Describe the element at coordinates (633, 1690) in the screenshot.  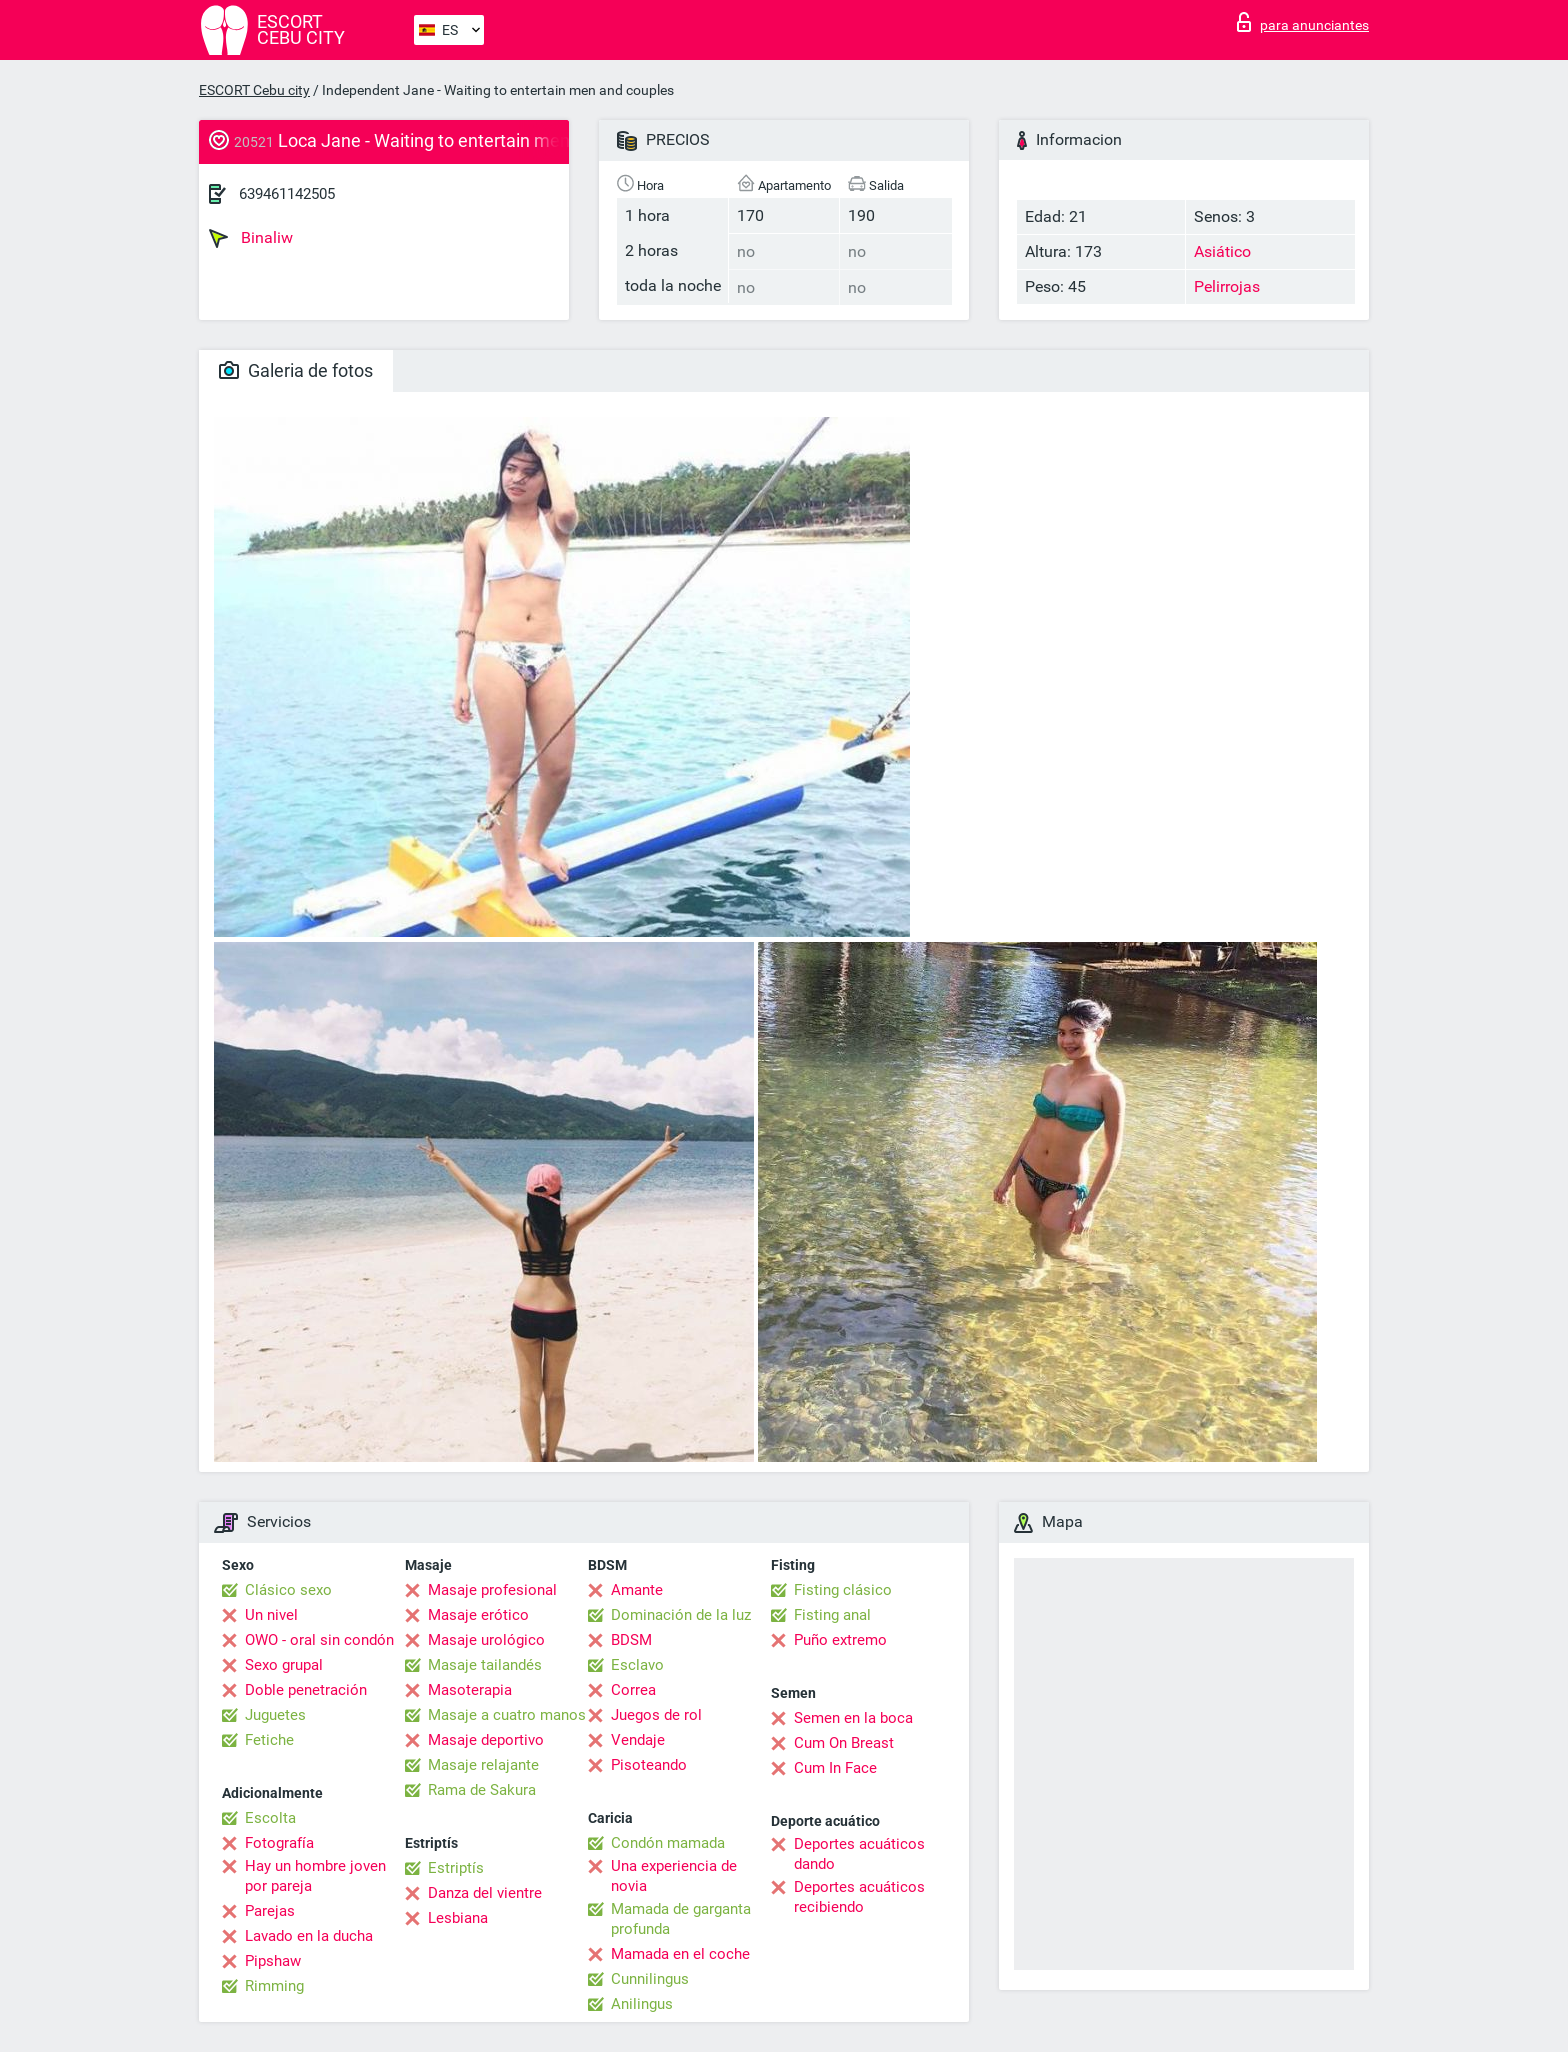
I see `Correa` at that location.